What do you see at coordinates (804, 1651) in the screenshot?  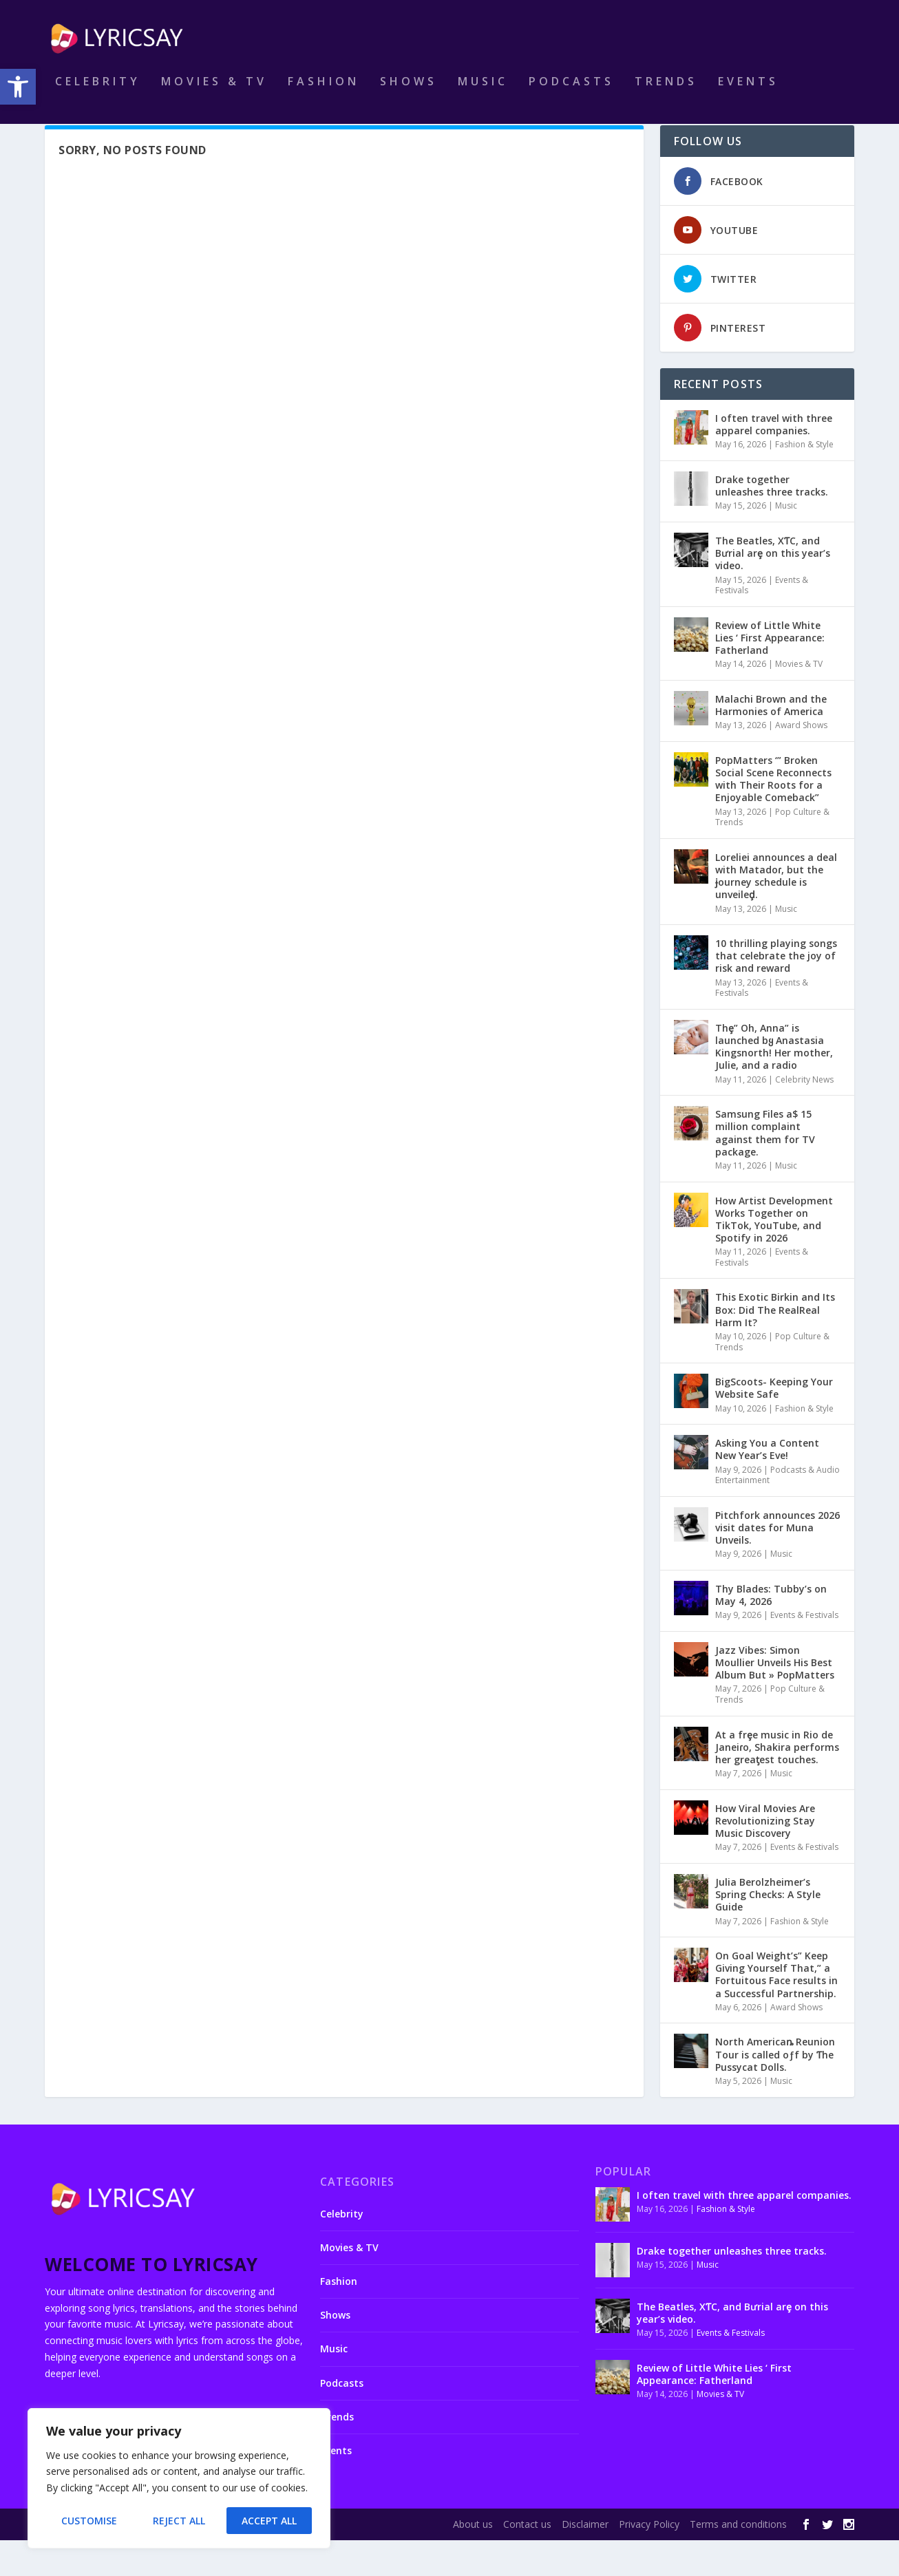 I see `Events & Festivals` at bounding box center [804, 1651].